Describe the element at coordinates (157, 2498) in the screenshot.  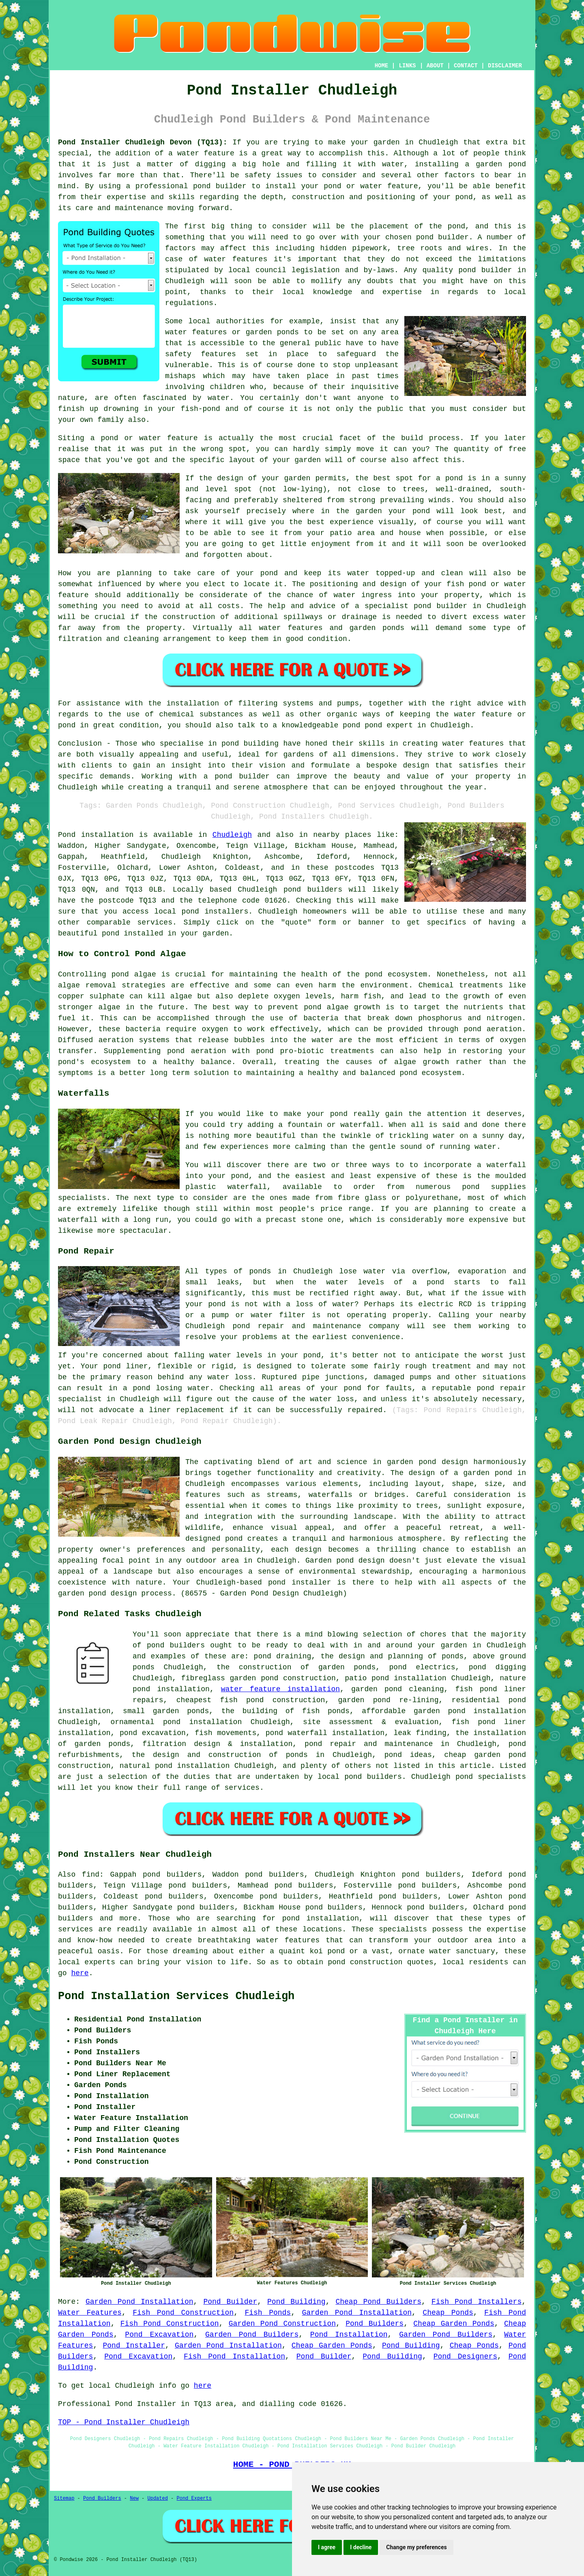
I see `Updated` at that location.